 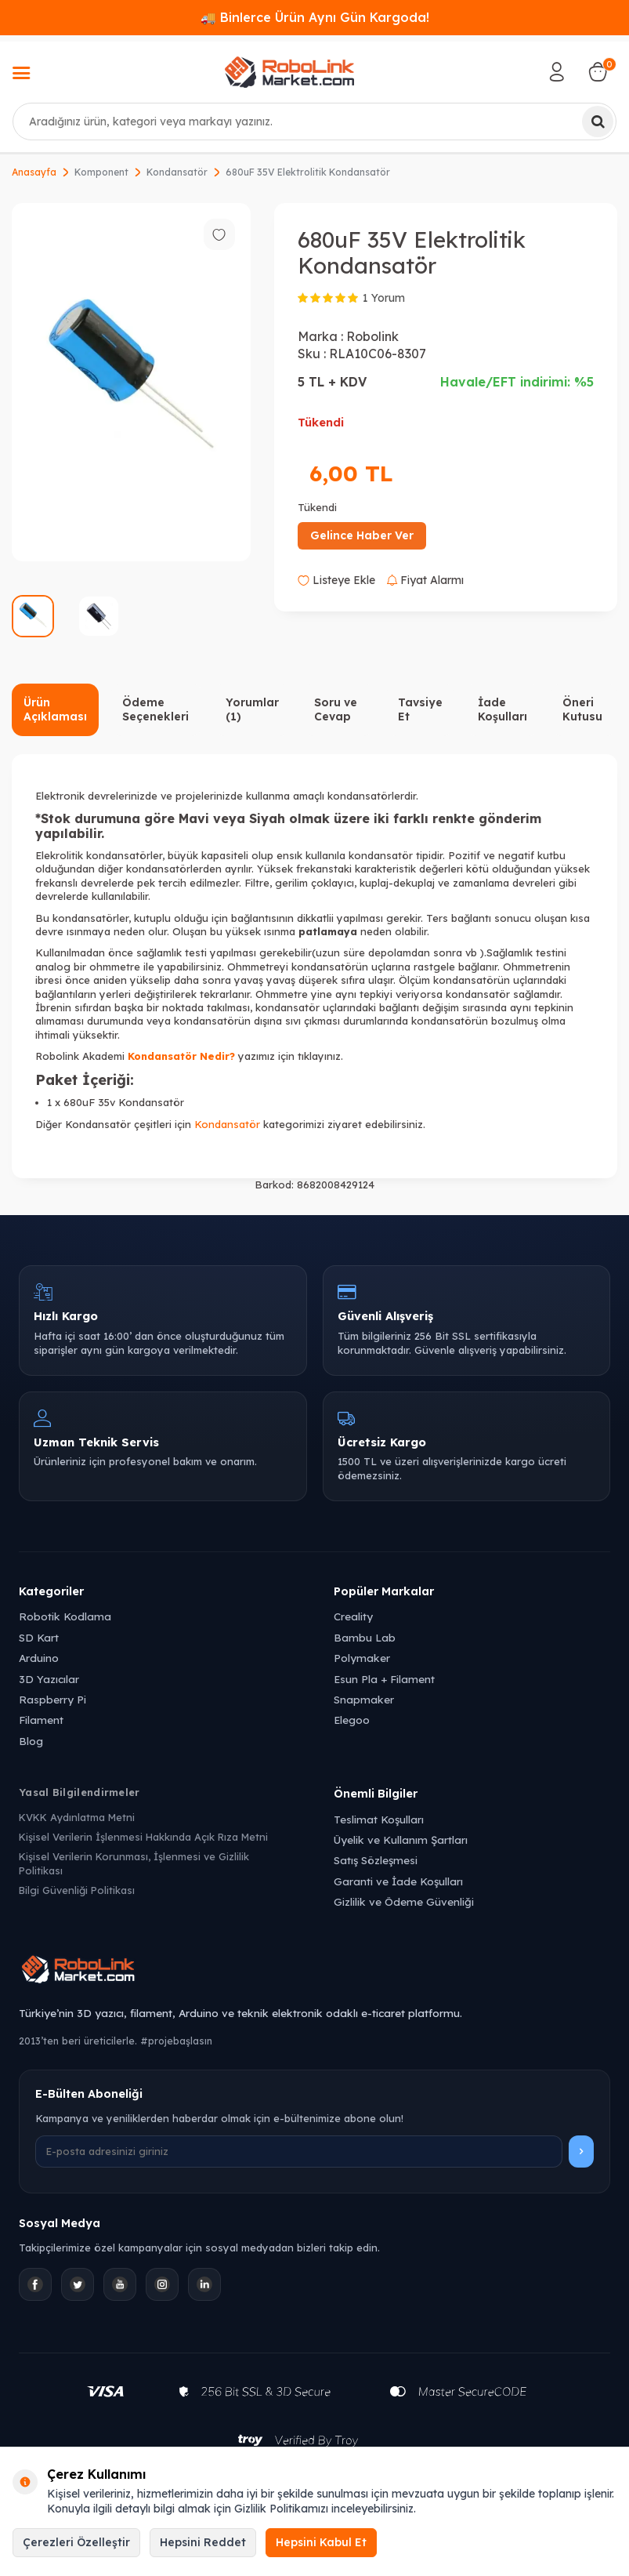 I want to click on Kişisel Verilerin İşlenmesi Hakkında Açık Rıza Metni, so click(x=143, y=1836).